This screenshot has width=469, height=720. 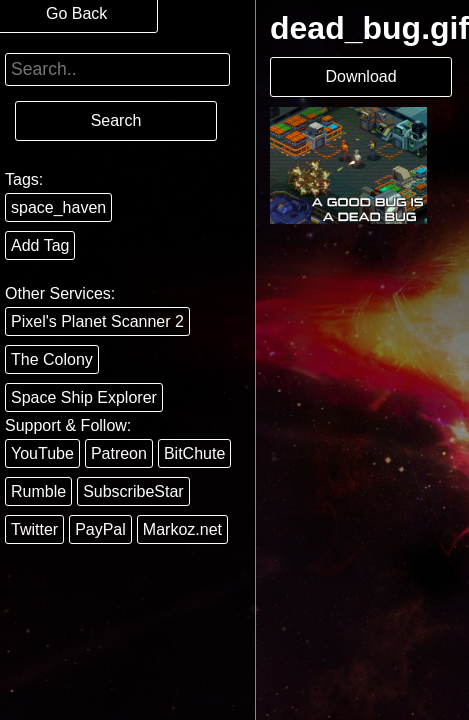 What do you see at coordinates (40, 245) in the screenshot?
I see `Add Tag` at bounding box center [40, 245].